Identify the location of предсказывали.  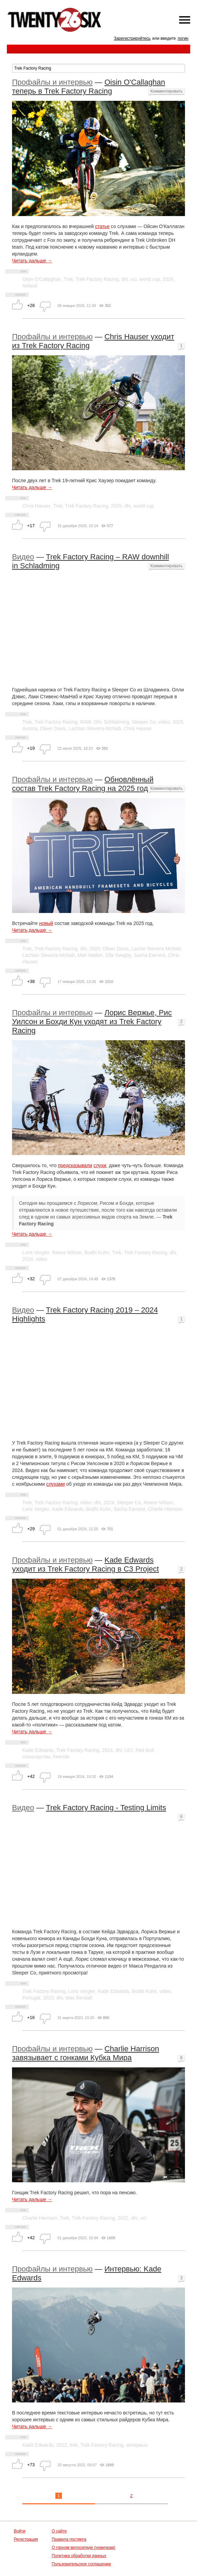
(75, 1165).